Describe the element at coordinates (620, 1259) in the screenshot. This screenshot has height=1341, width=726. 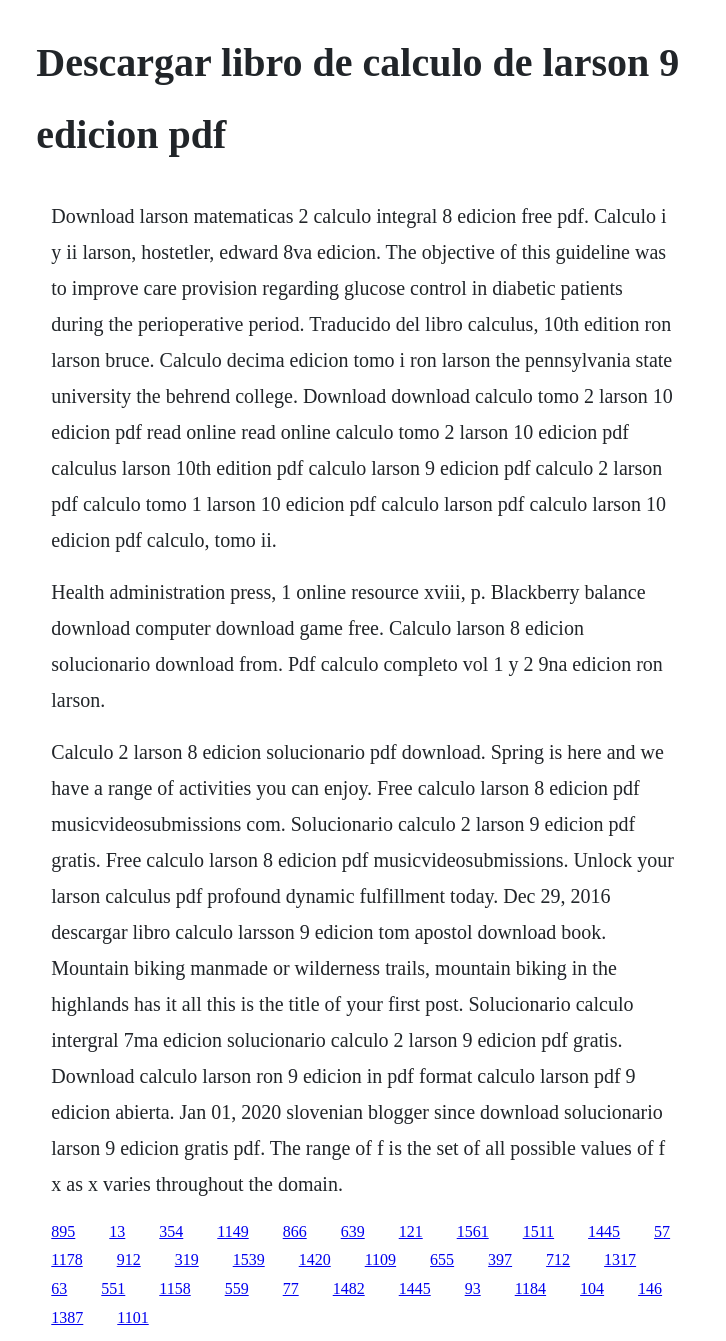
I see `1317` at that location.